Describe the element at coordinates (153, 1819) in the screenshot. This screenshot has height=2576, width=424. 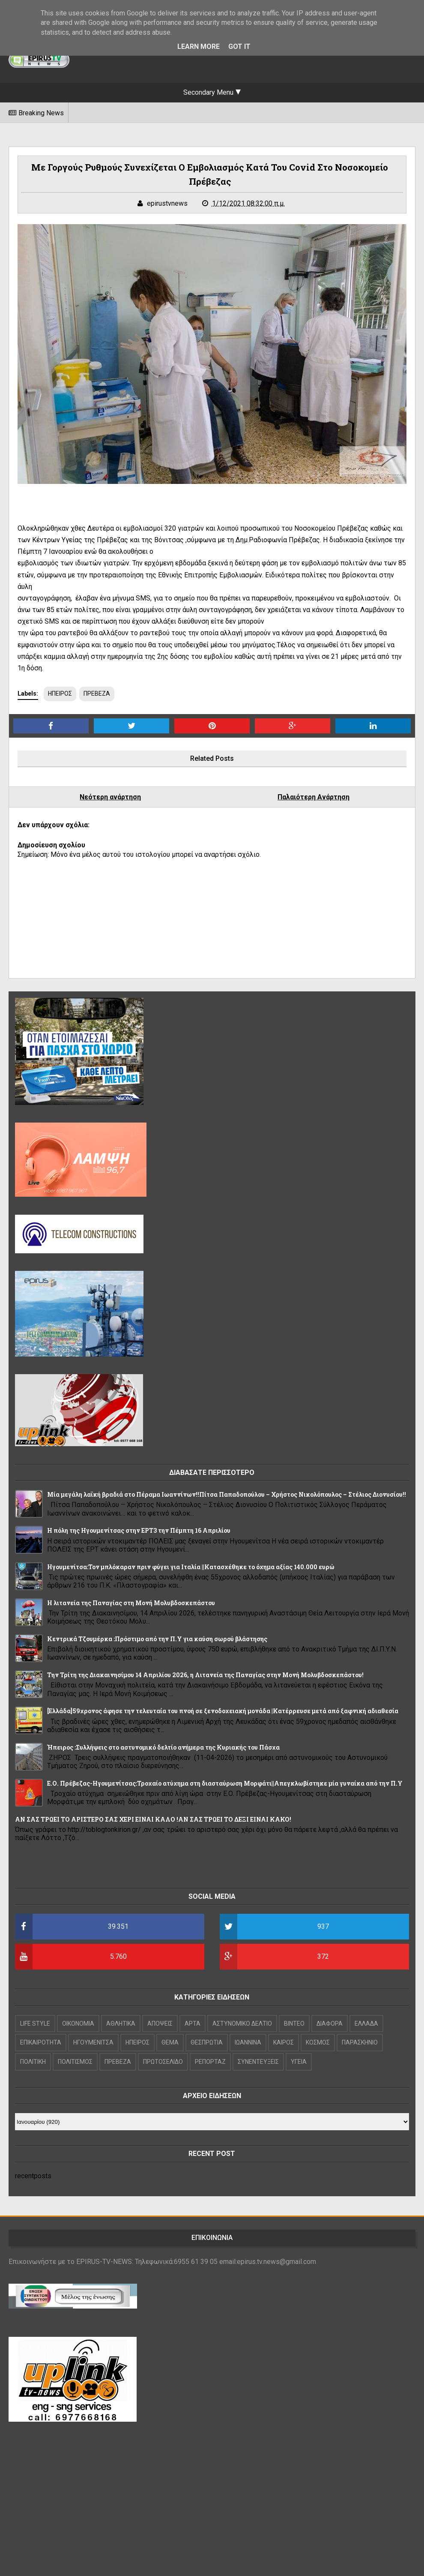
I see `ΑΝ ΣΑΣ ΤΡΩΕΙ ΤΟ ΑΡΙΣΤΕΡΟ ΣΑΣ ΧΕΡΙ ΕΙΝΑΙ ΚΑΛΟ !ΑΝ ΣΑΣ ΤΡΩΕΙ ΤΟ ΔΕΞΙ ΕΙΝΑΙ ΚΑΚΟ!` at that location.